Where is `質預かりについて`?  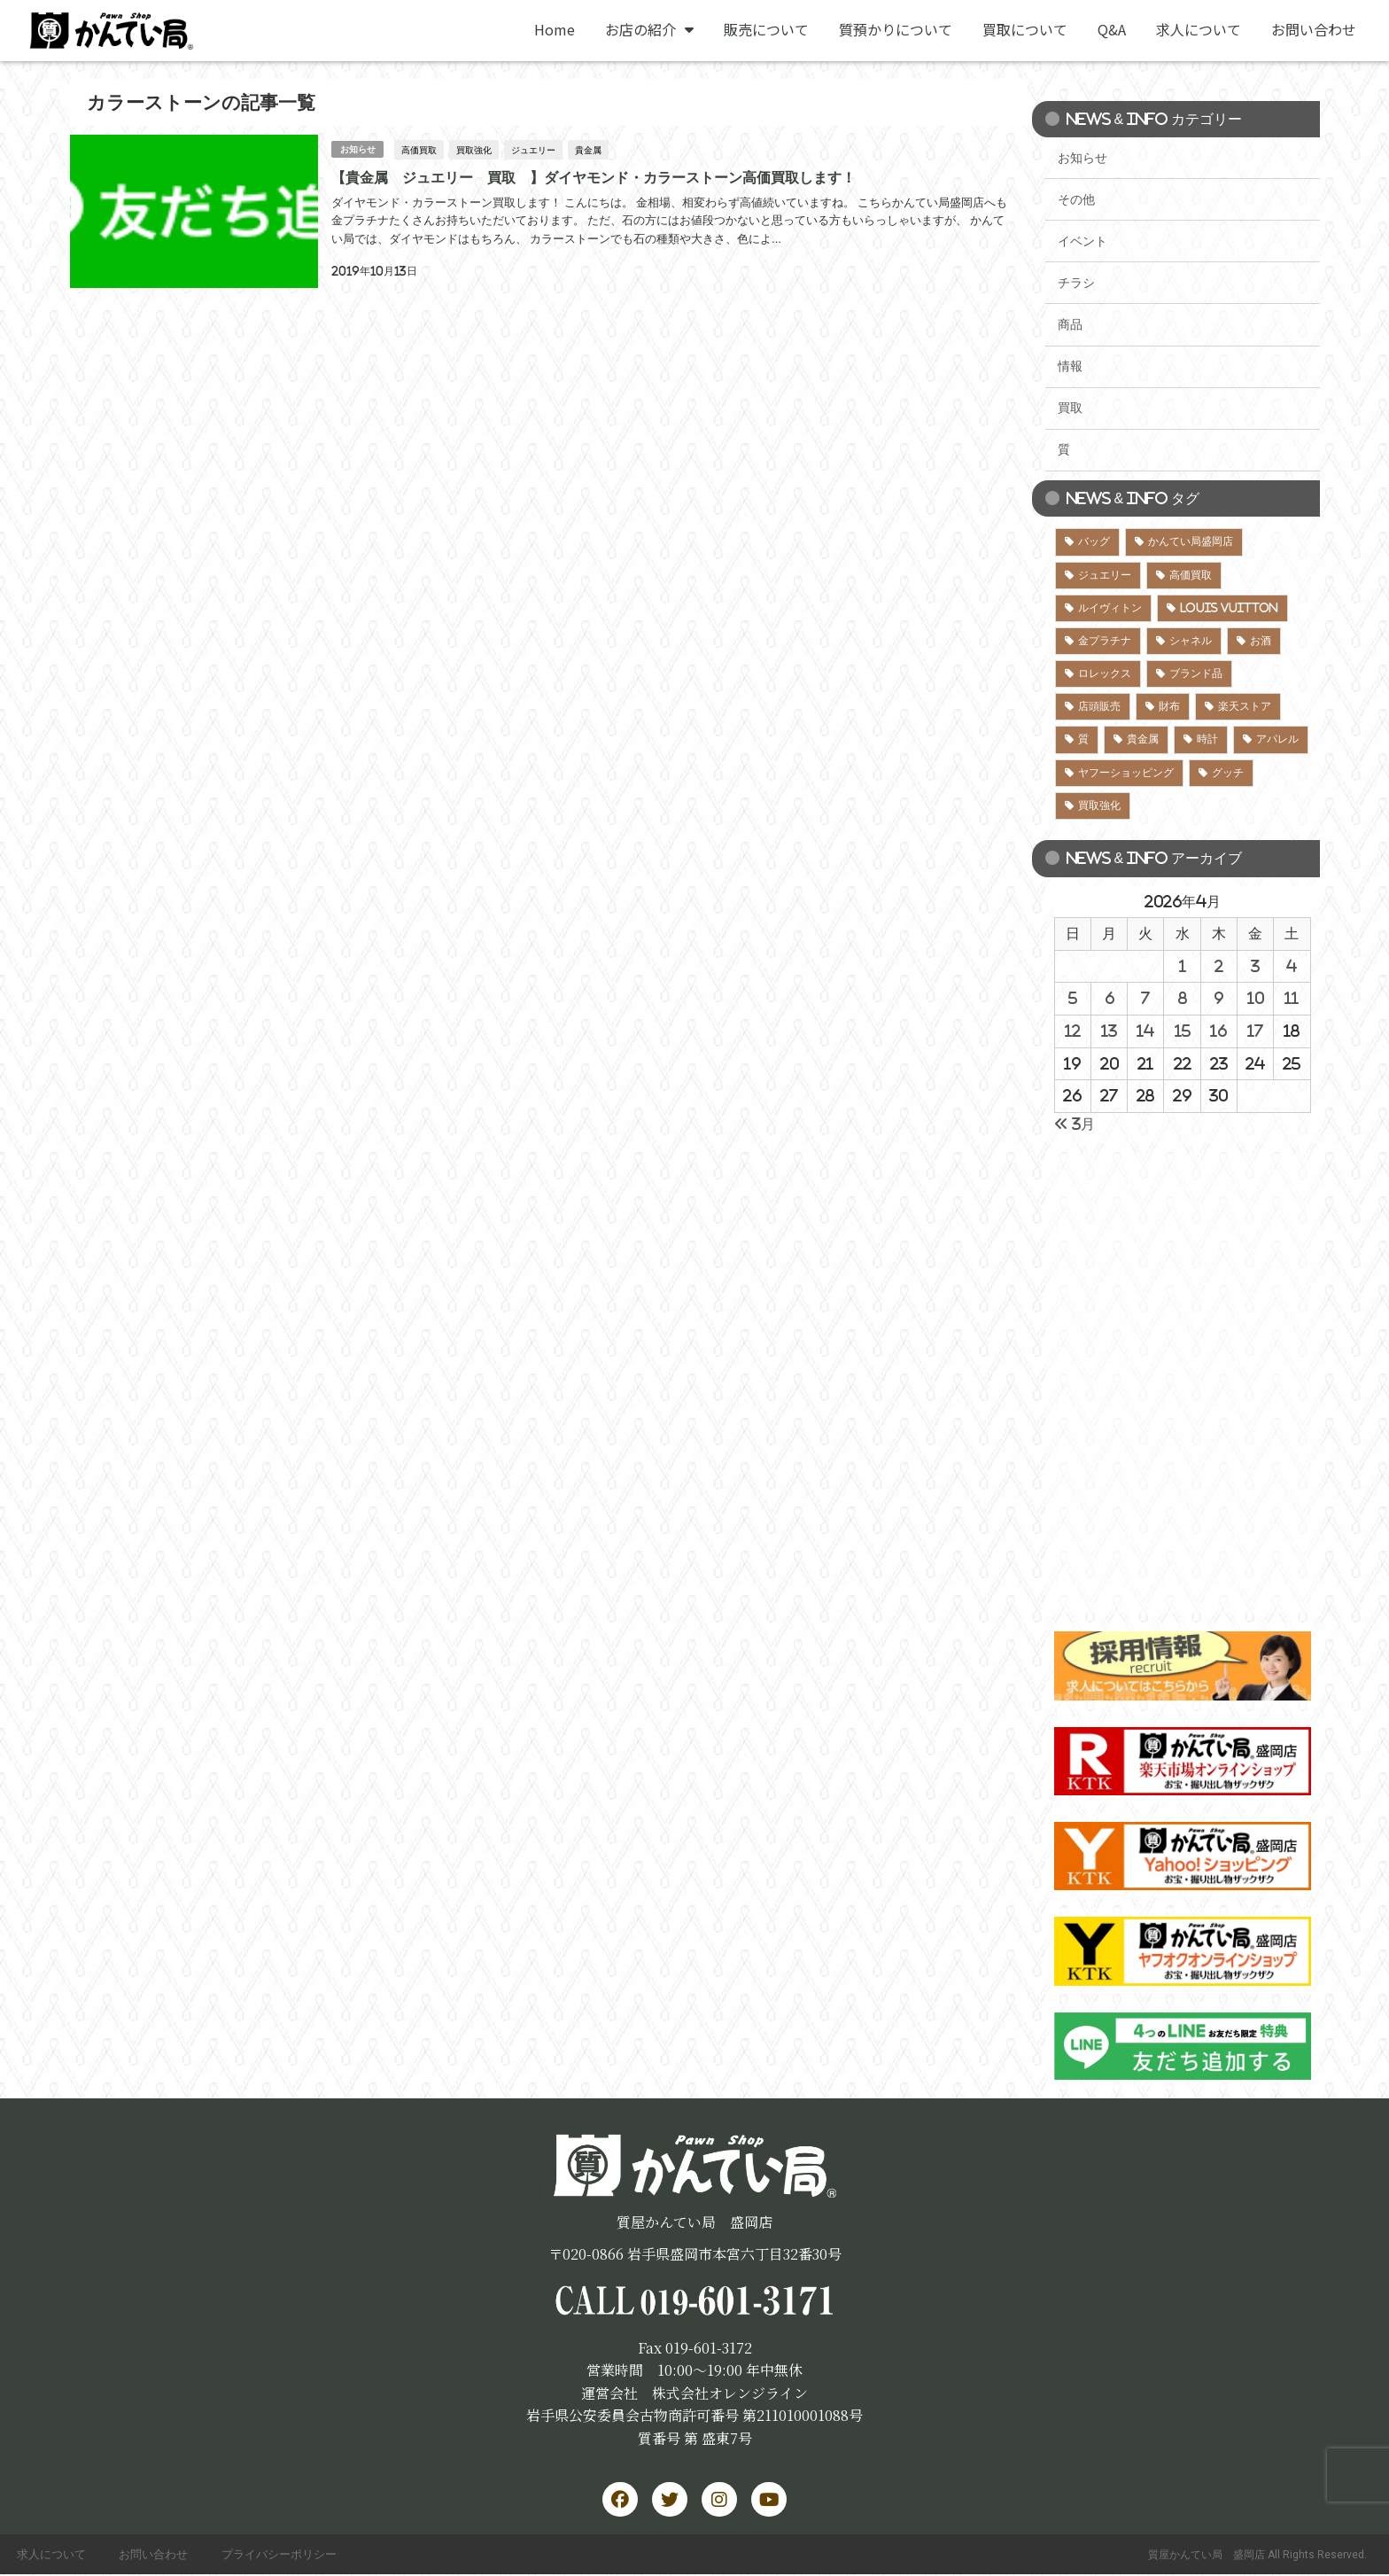
質預かりについて is located at coordinates (895, 29).